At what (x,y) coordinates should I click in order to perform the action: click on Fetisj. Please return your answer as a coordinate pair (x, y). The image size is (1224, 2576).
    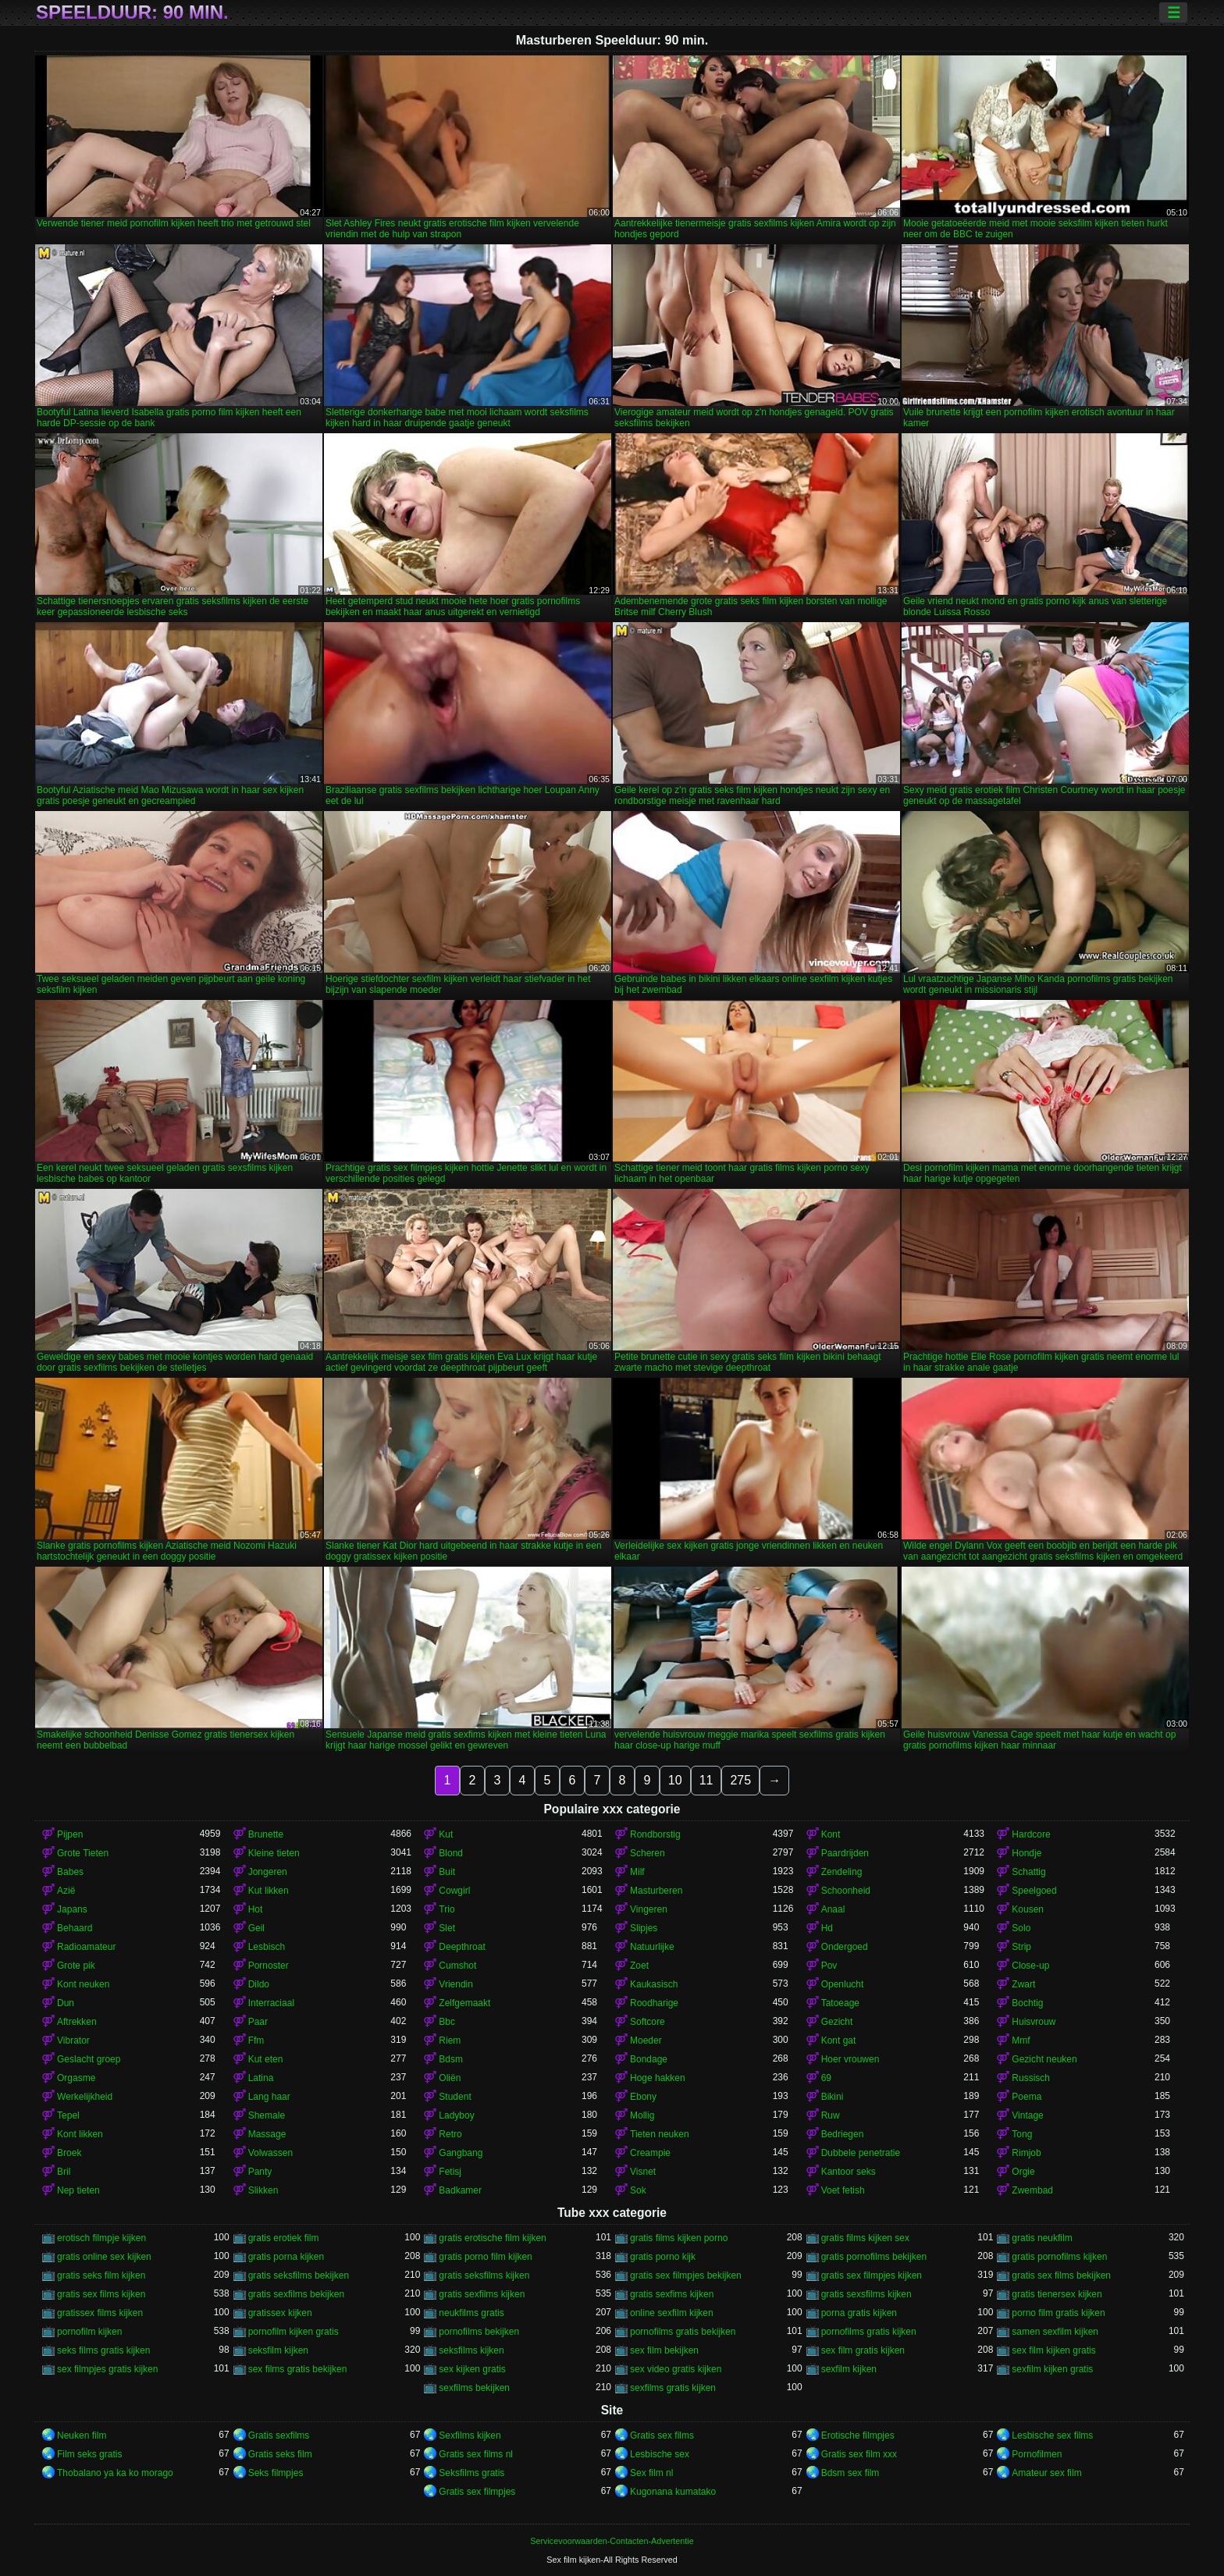
    Looking at the image, I should click on (450, 2171).